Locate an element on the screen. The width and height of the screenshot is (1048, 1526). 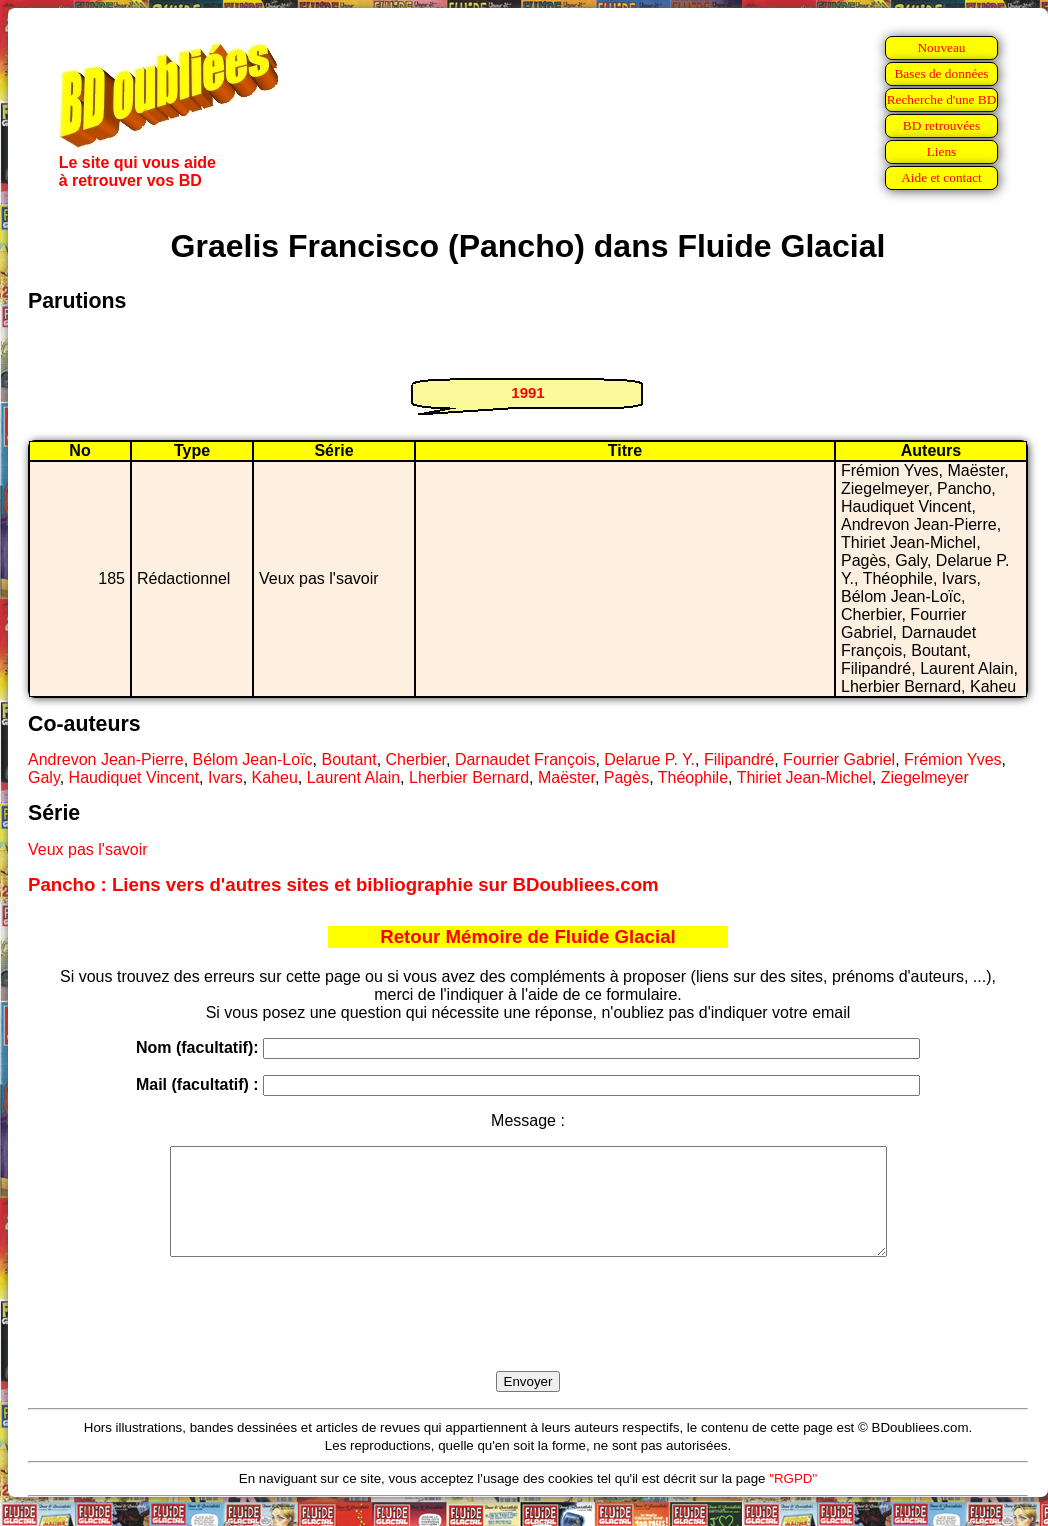
Liens is located at coordinates (942, 151).